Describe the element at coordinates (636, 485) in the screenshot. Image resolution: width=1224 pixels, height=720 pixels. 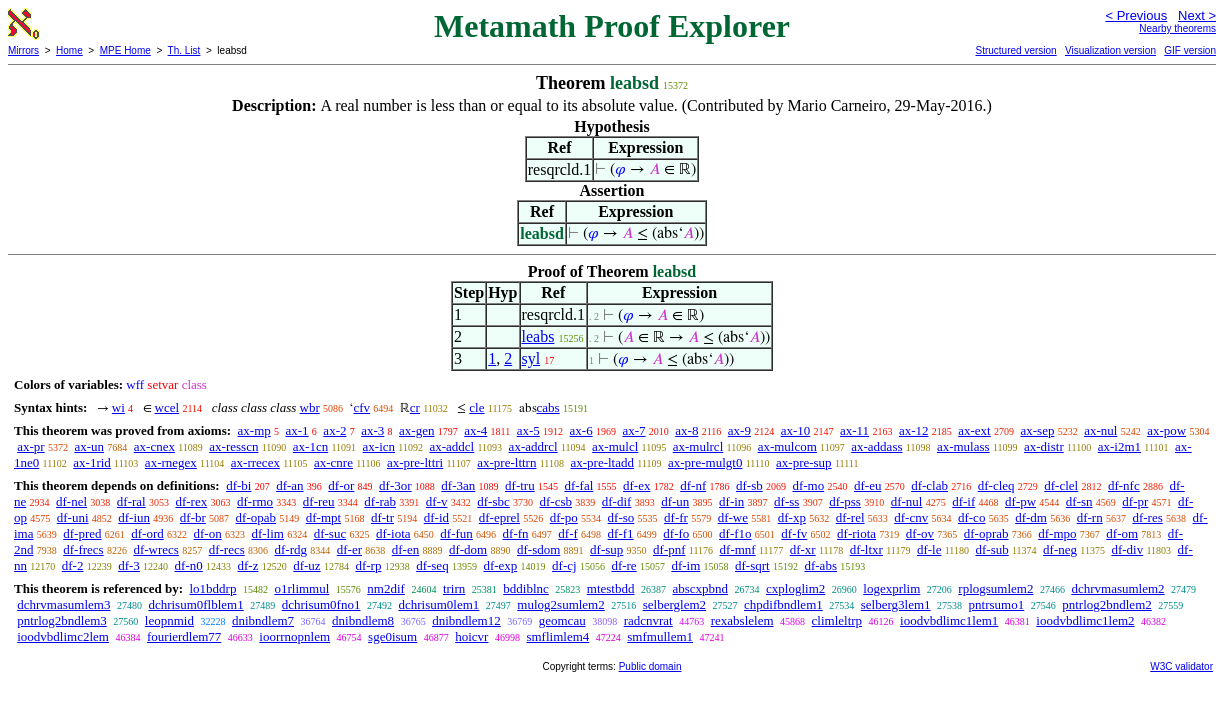
I see `df-ex` at that location.